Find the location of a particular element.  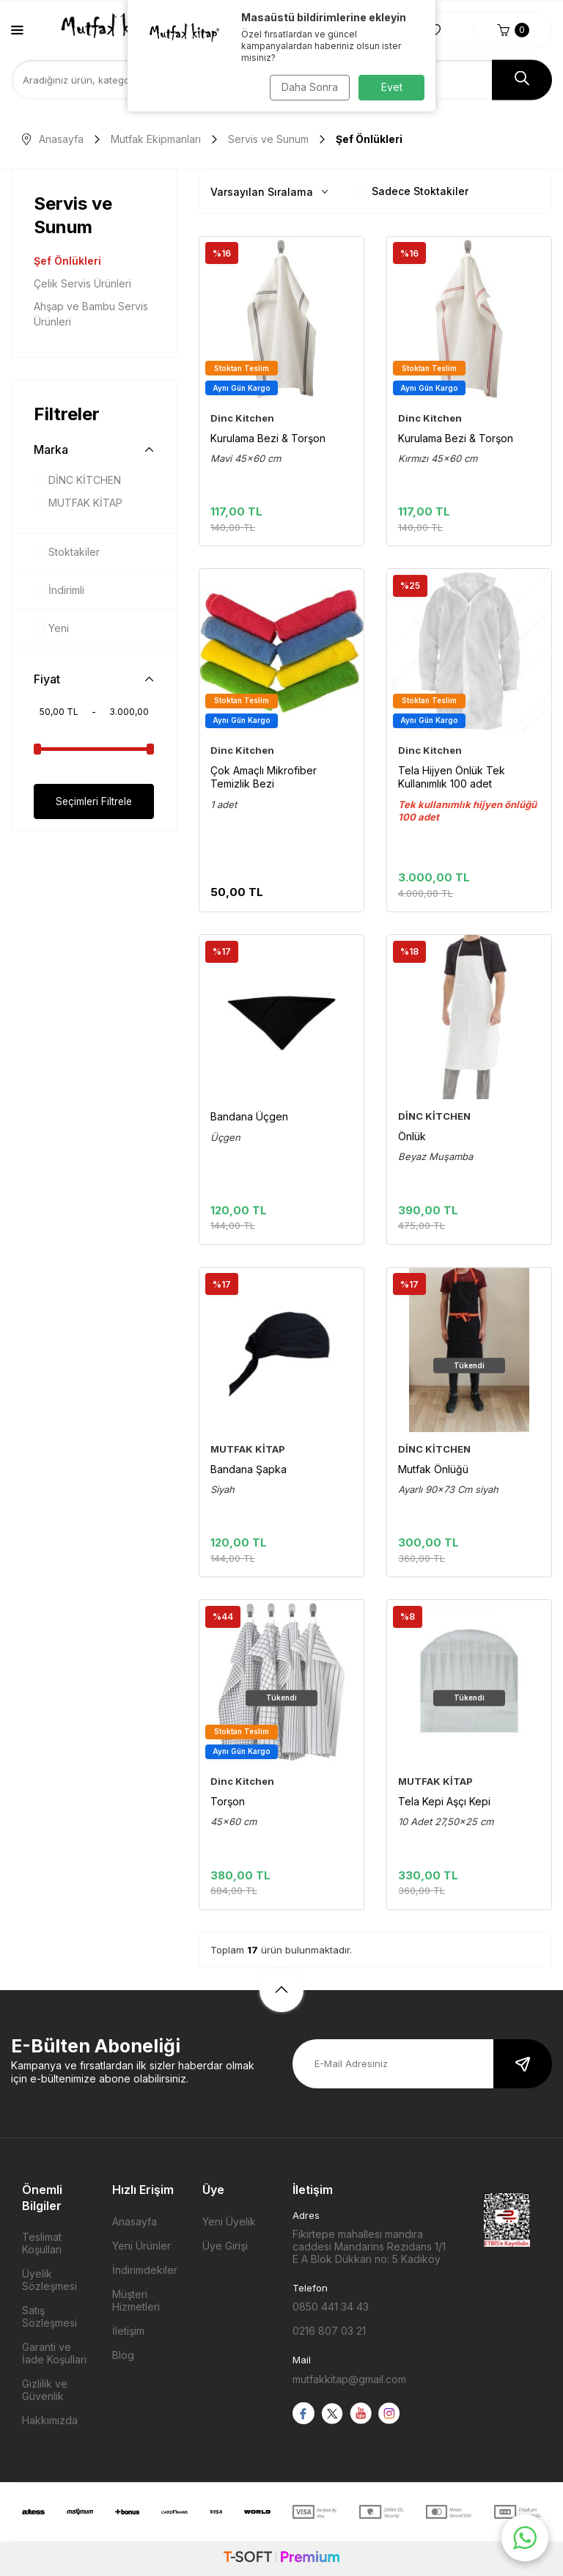

Garanti ve İade Koşulları is located at coordinates (54, 2353).